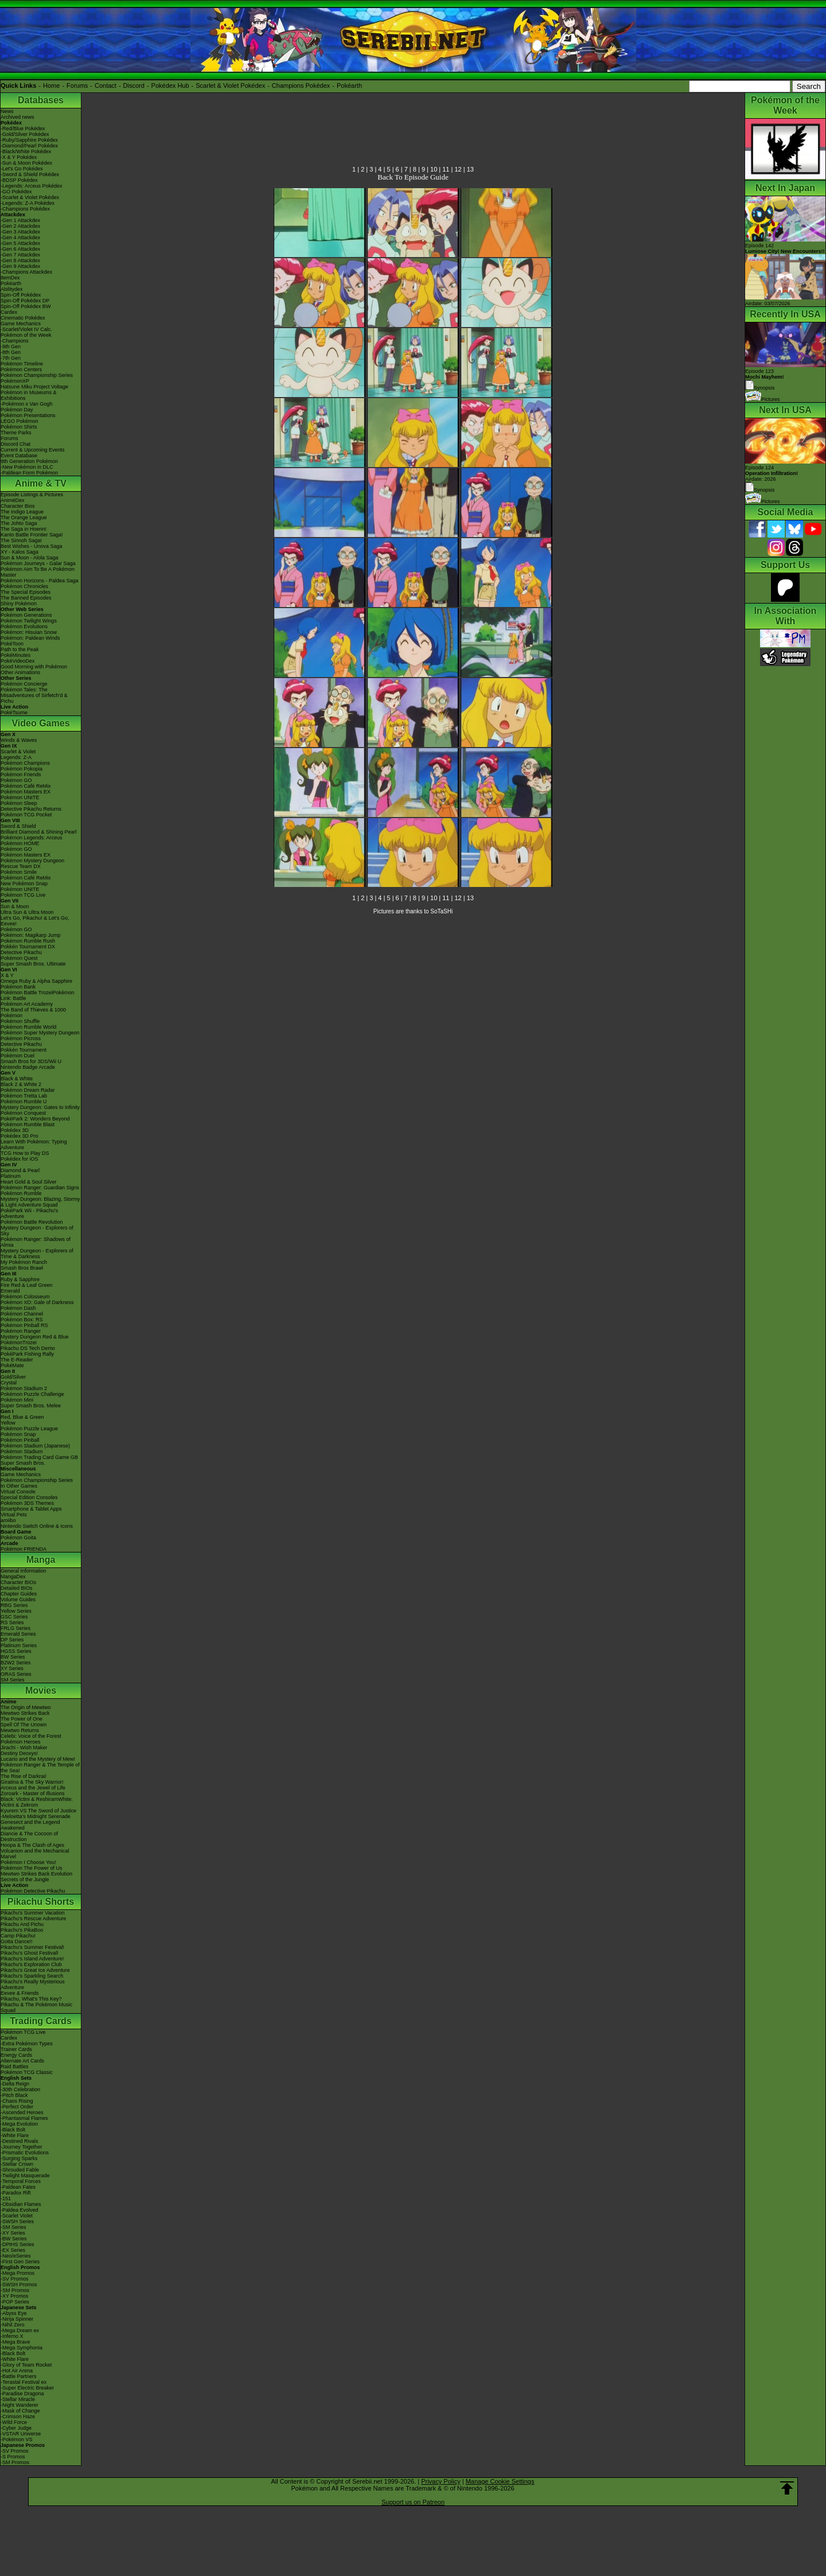  Describe the element at coordinates (17, 2244) in the screenshot. I see `-DPtHS Series` at that location.